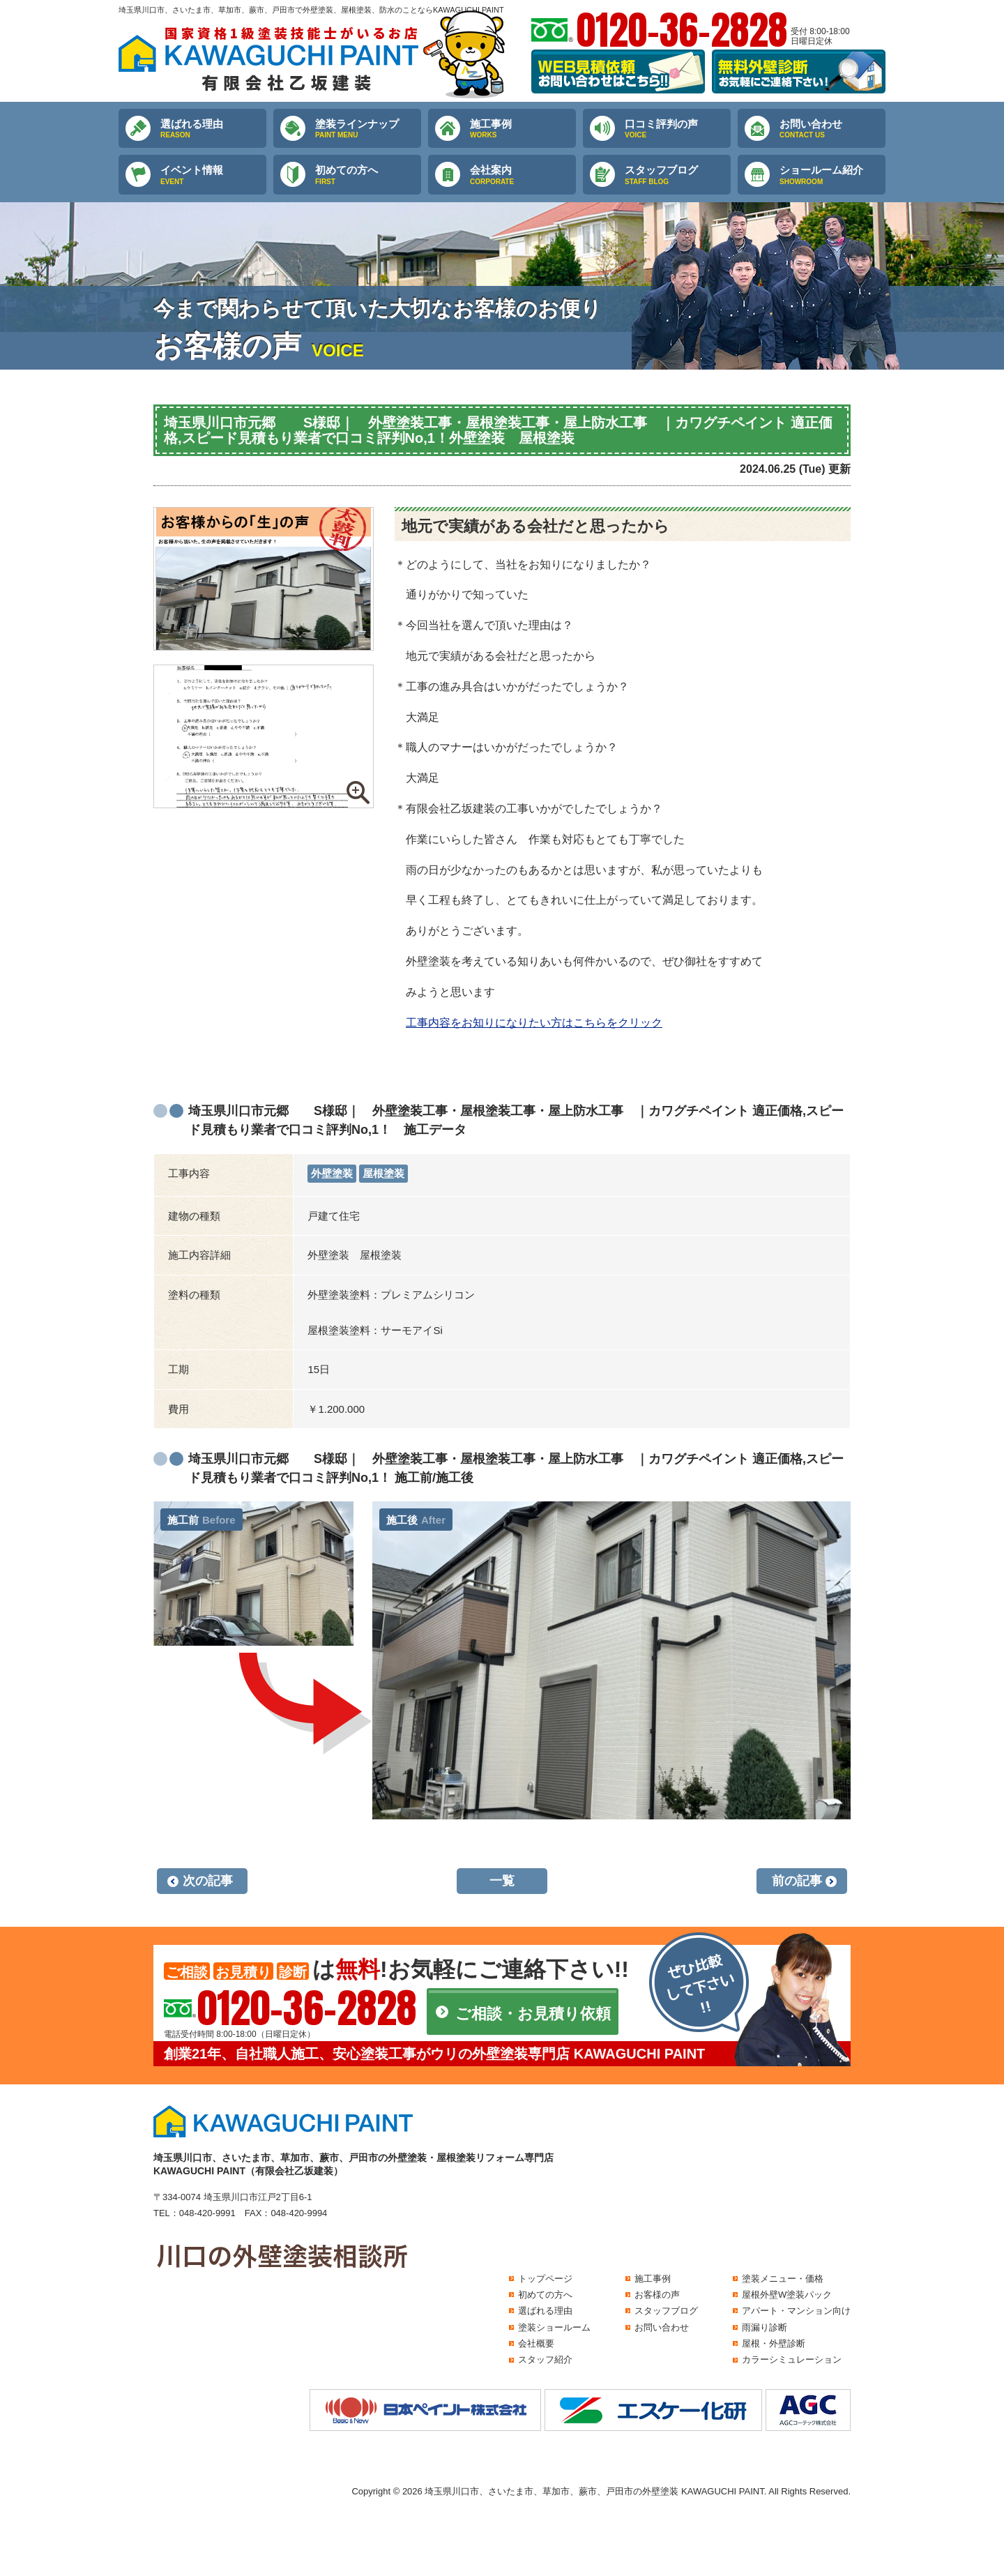 Image resolution: width=1004 pixels, height=2576 pixels. What do you see at coordinates (764, 2327) in the screenshot?
I see `雨漏り診断` at bounding box center [764, 2327].